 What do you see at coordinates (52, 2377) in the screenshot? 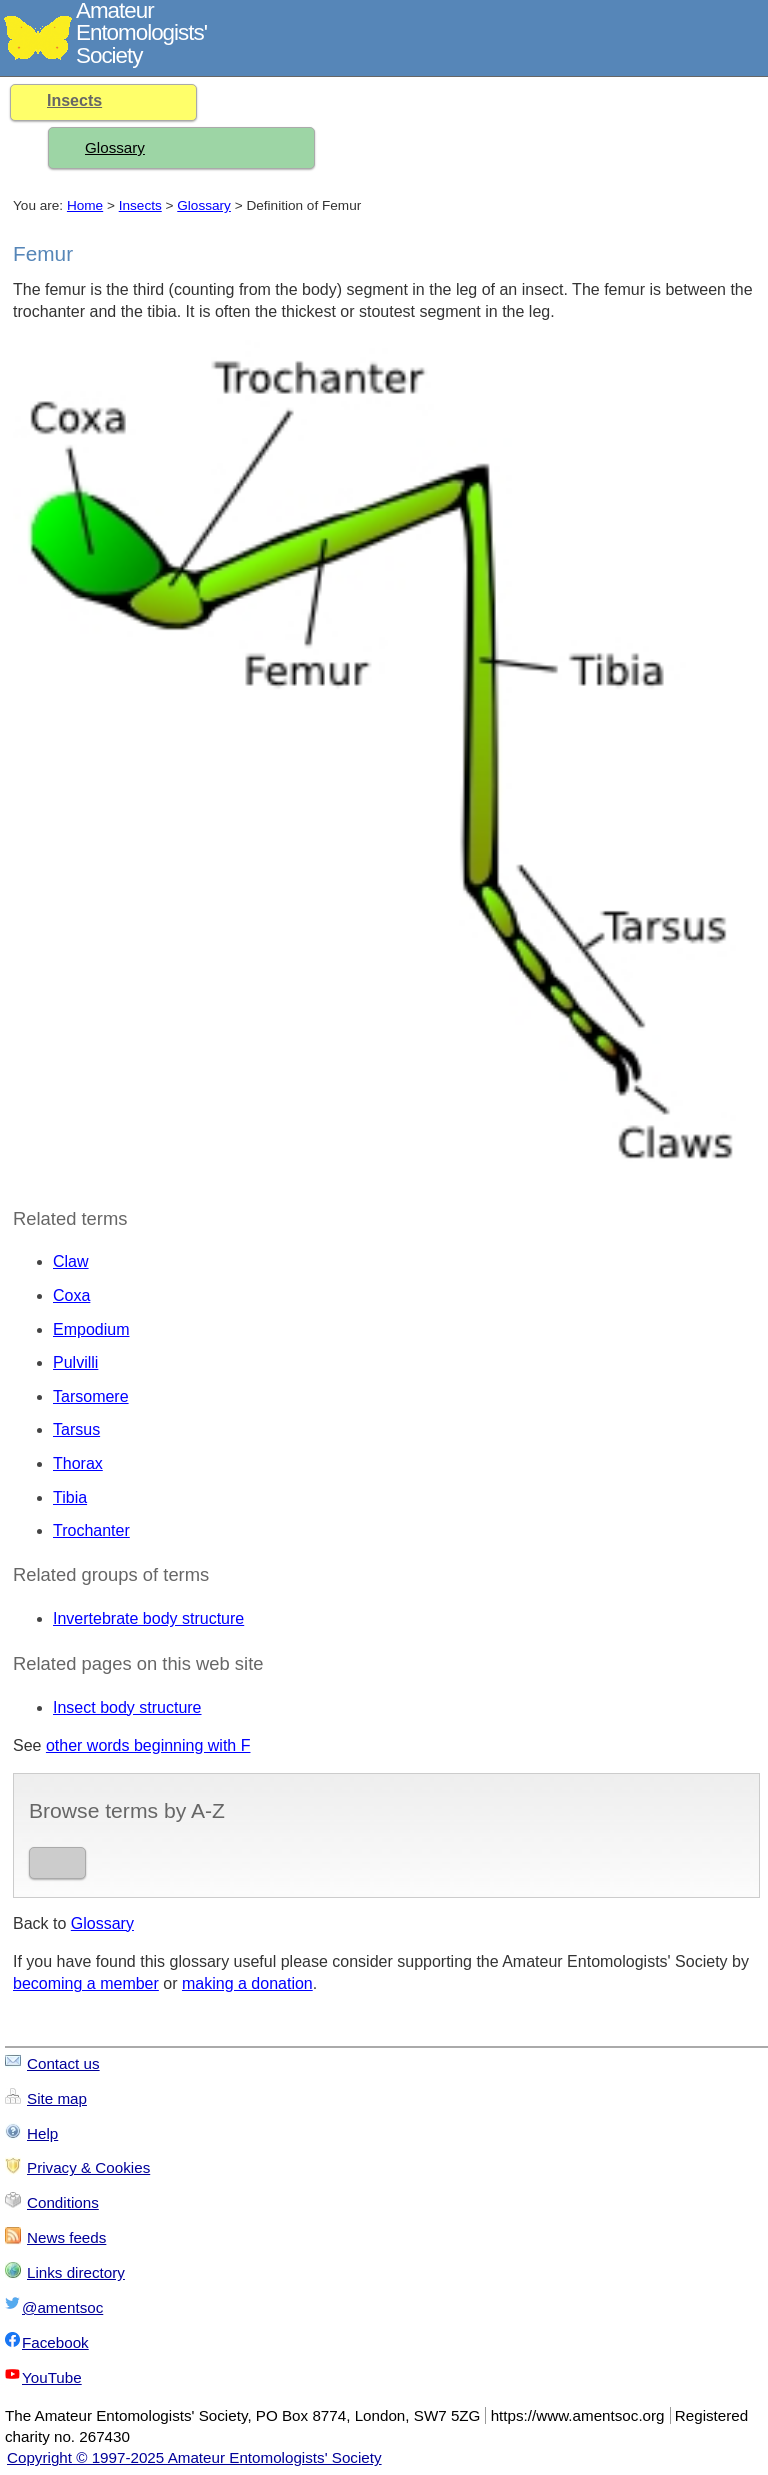
I see `YouTube` at bounding box center [52, 2377].